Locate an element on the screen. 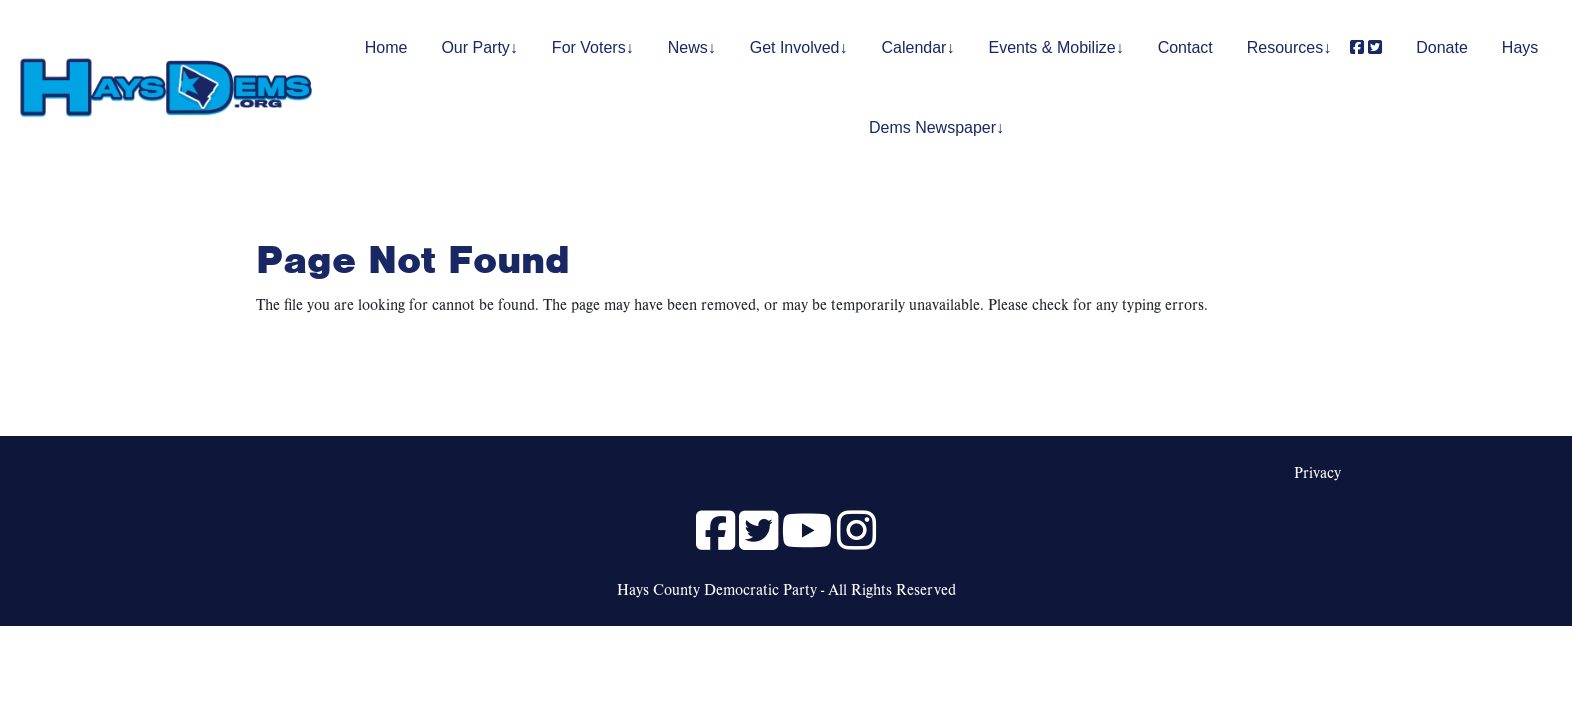  Resources is located at coordinates (1285, 47).